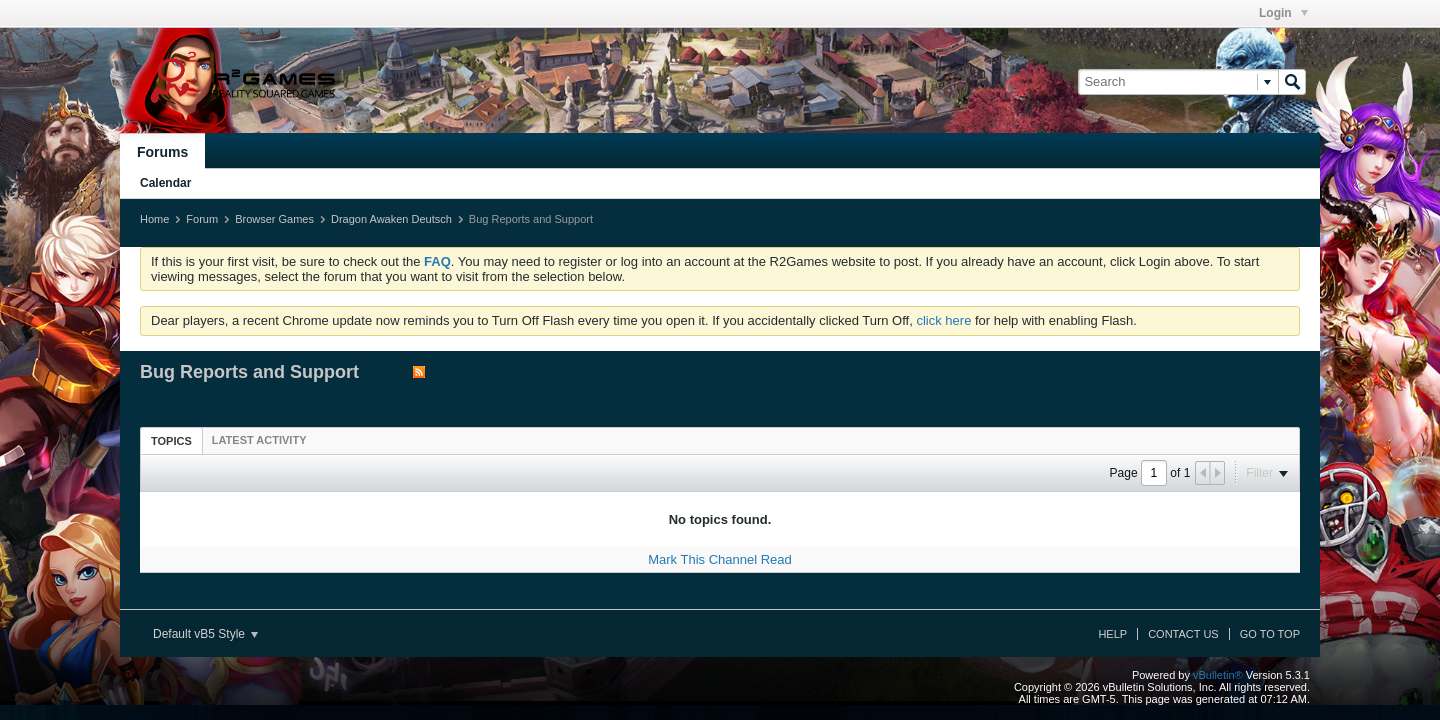  What do you see at coordinates (391, 219) in the screenshot?
I see `Dragon Awaken Deutsch` at bounding box center [391, 219].